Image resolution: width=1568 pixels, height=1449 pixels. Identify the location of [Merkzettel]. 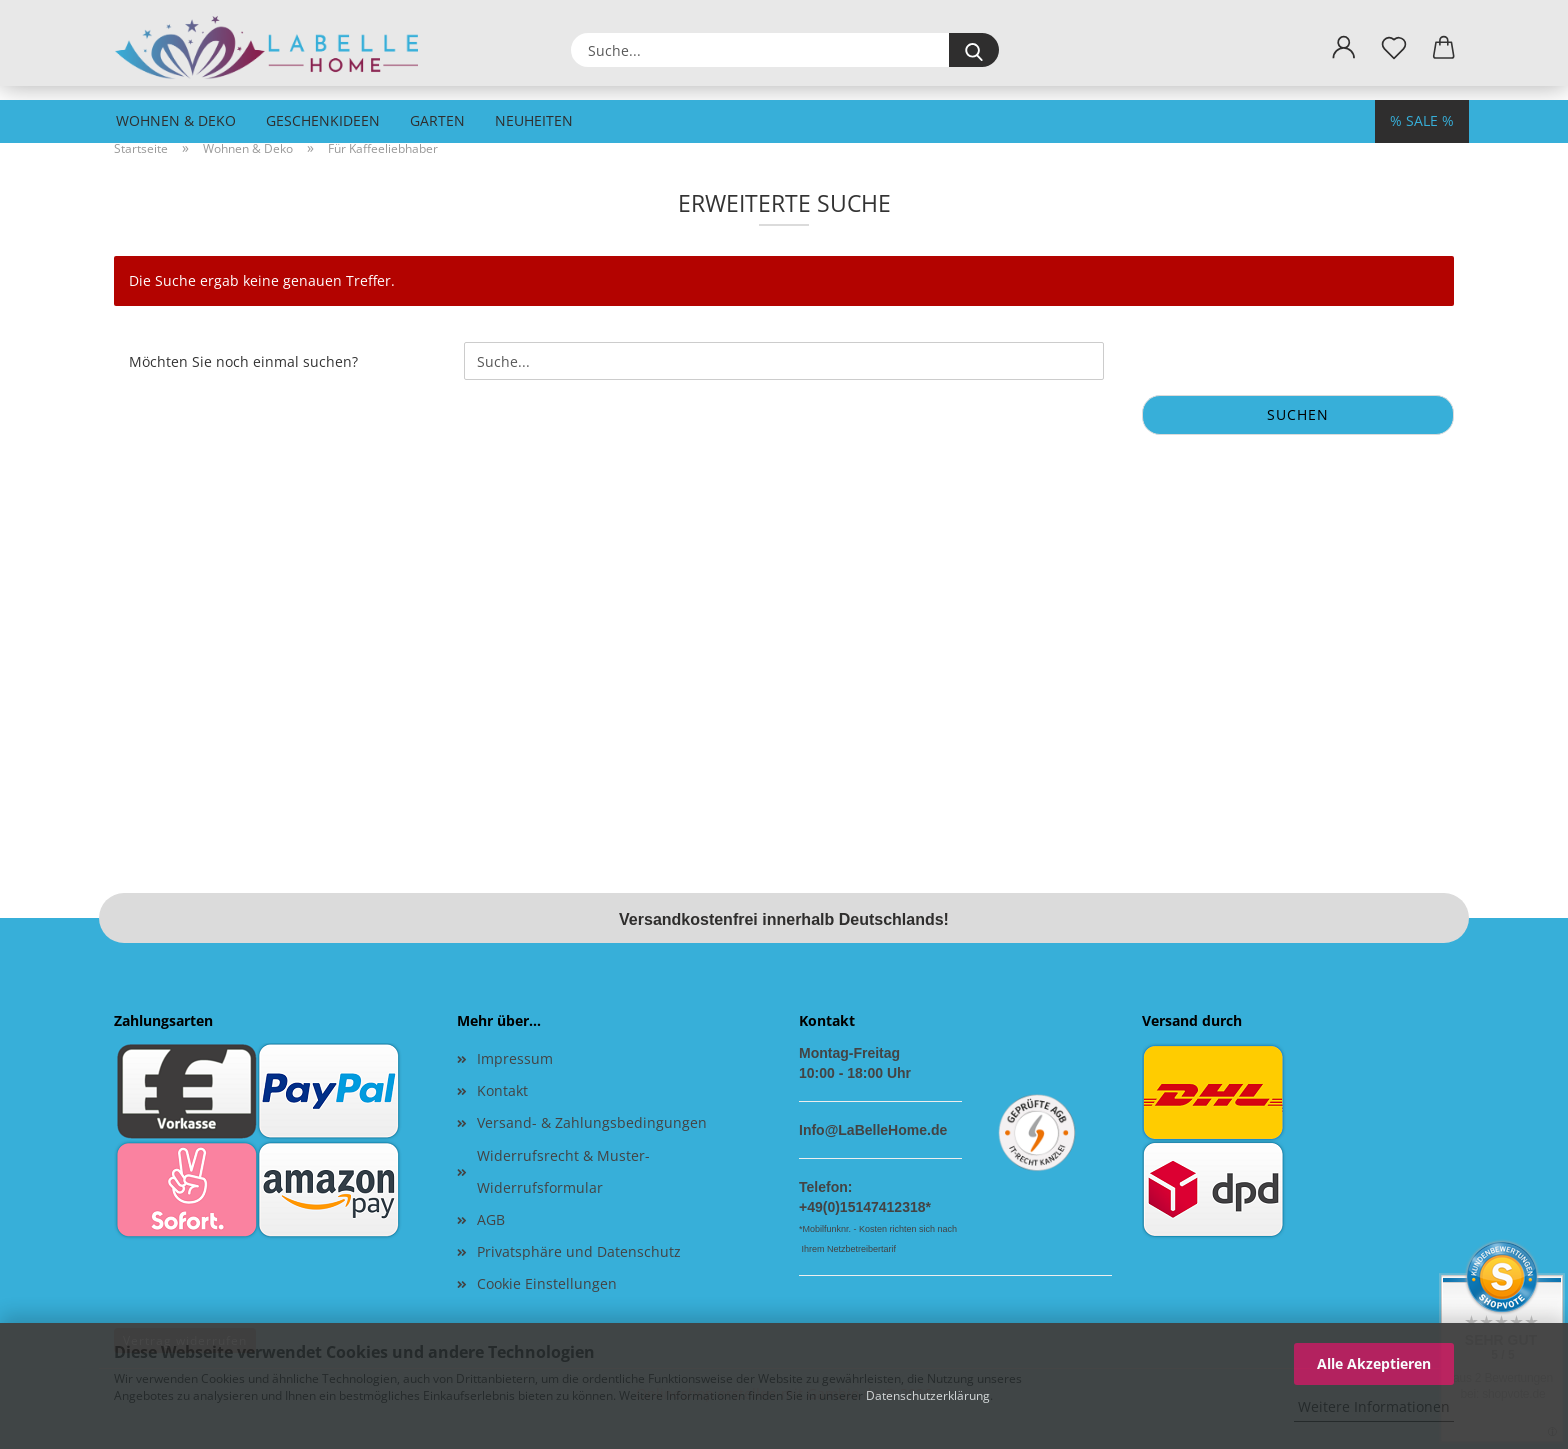
(1394, 48).